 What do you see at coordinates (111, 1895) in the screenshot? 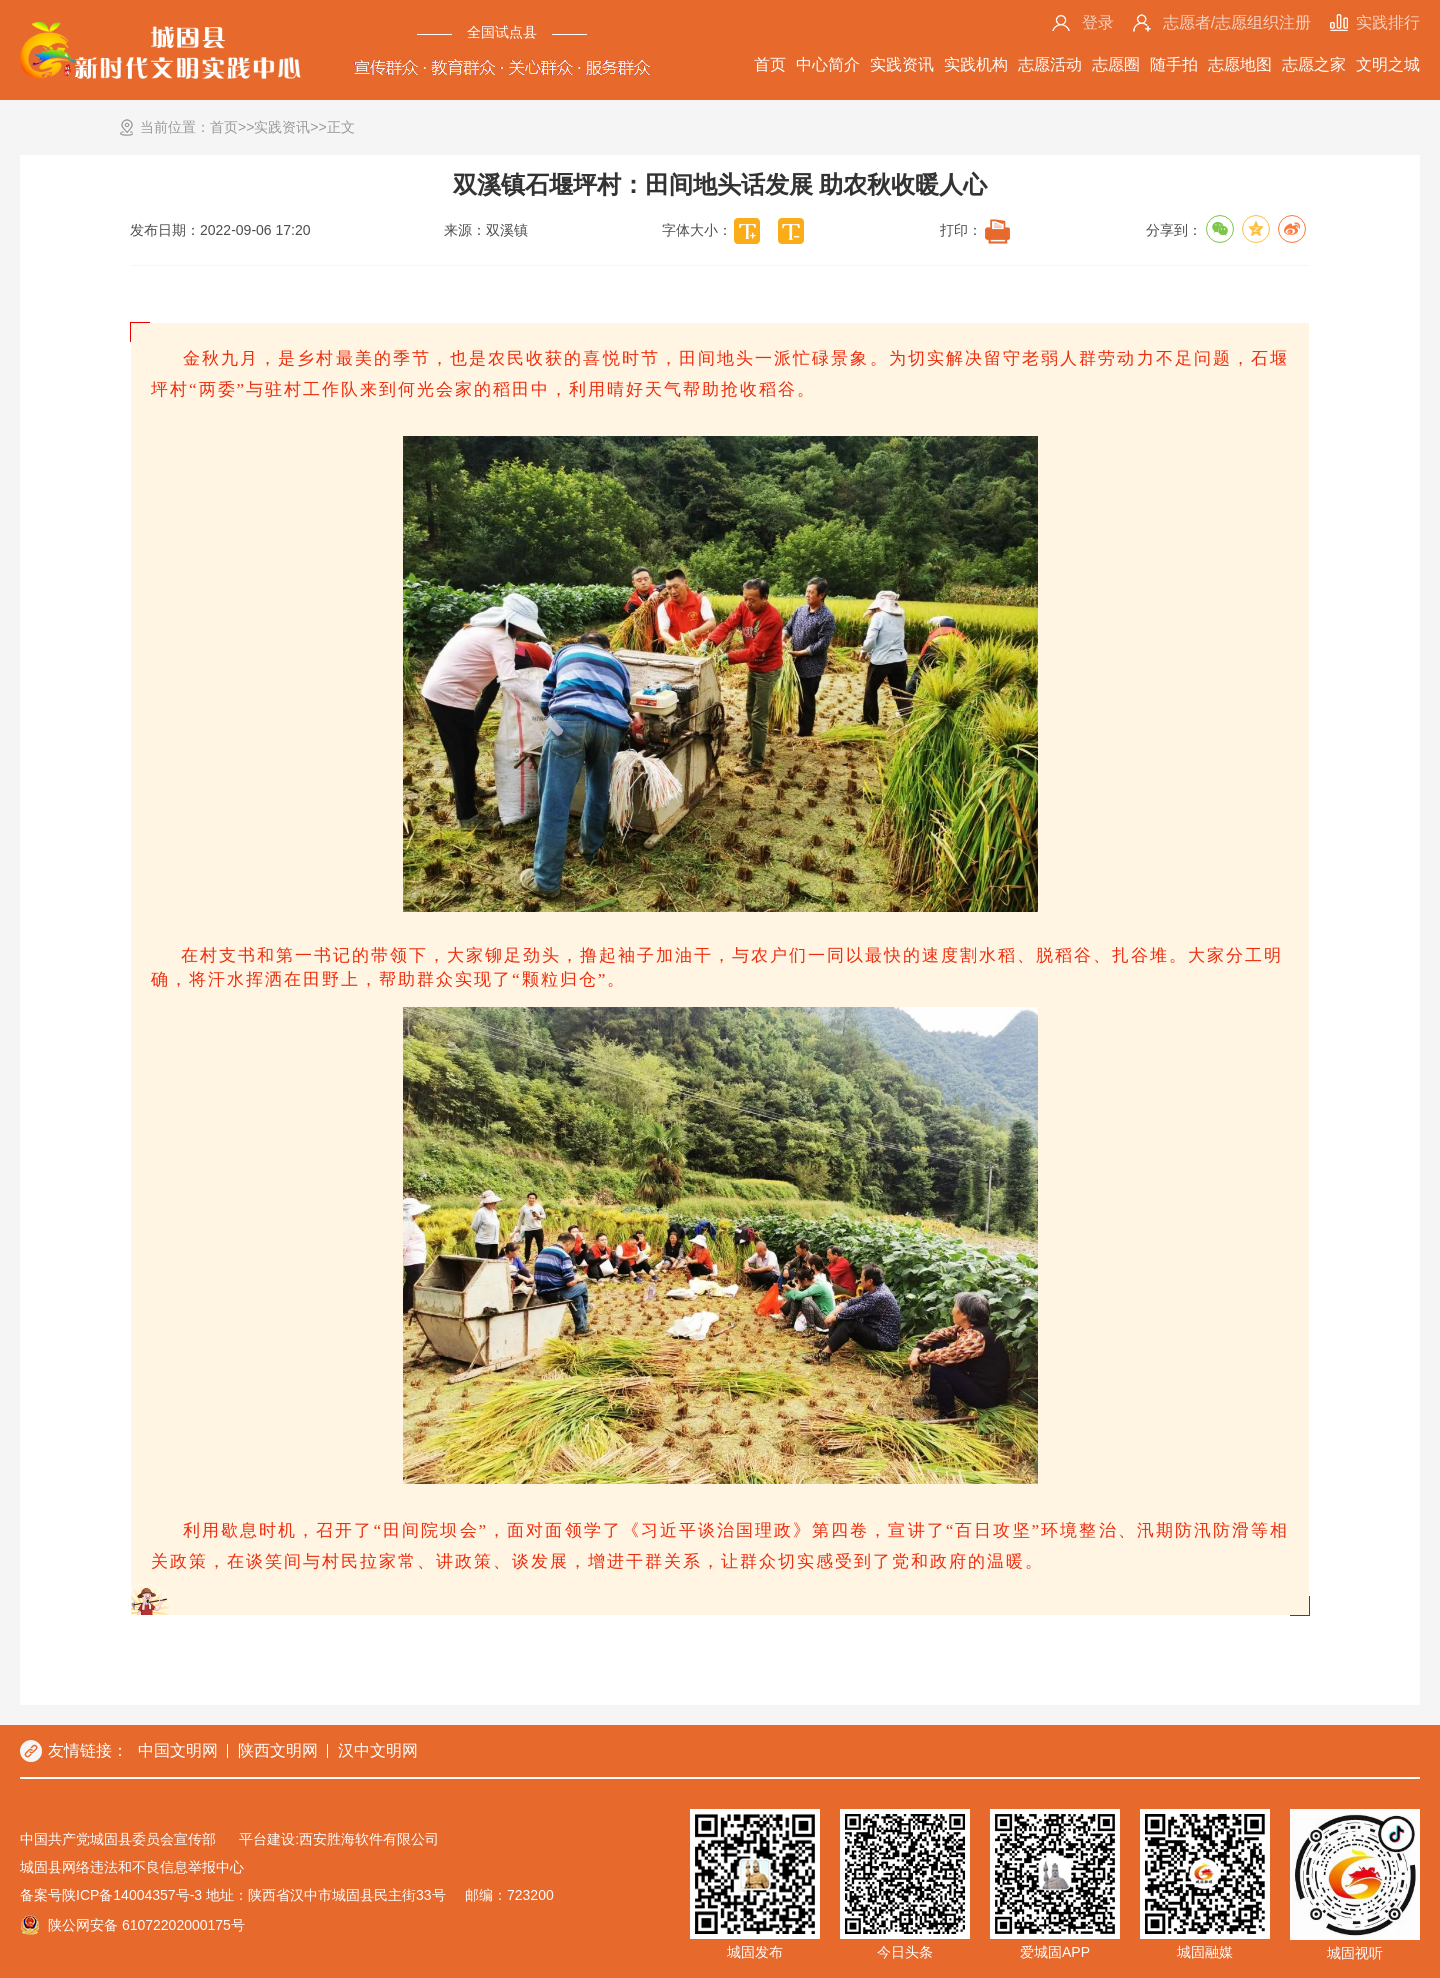
I see `备案号陕ICP备14004357号-3` at bounding box center [111, 1895].